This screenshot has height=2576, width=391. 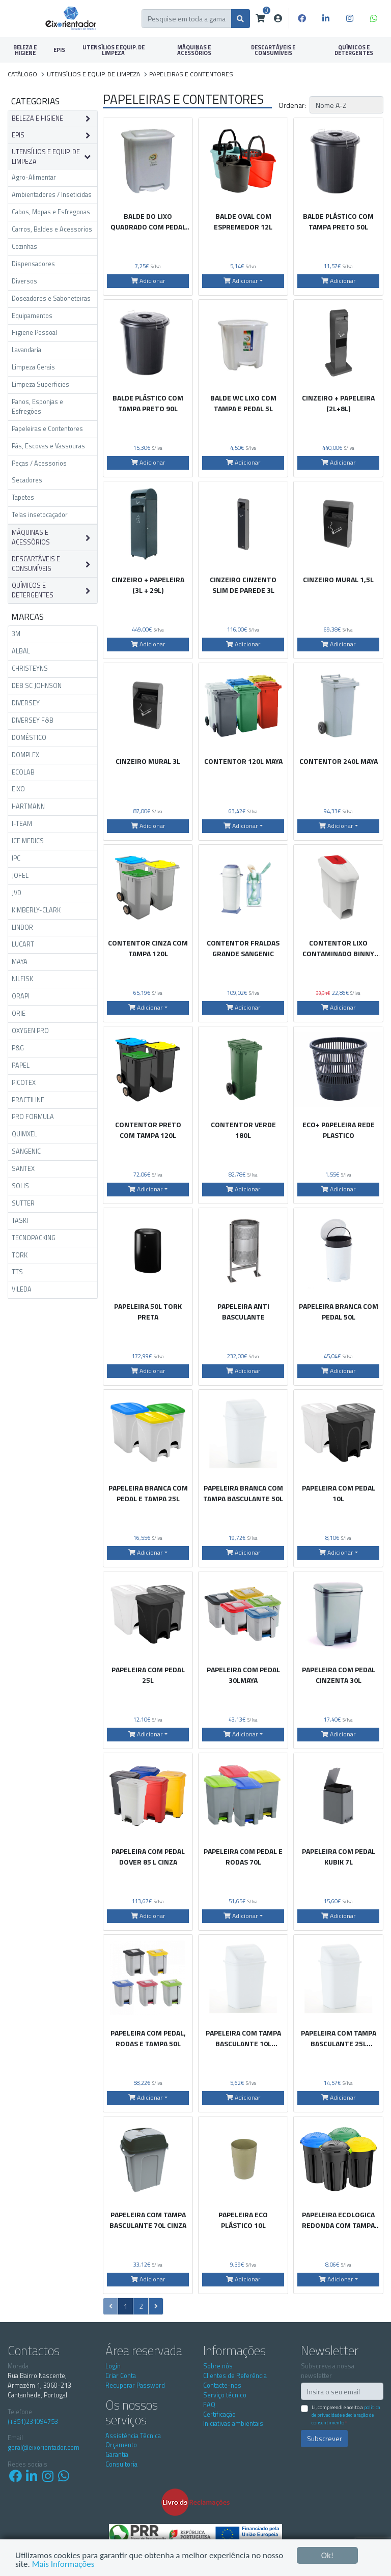 What do you see at coordinates (20, 1186) in the screenshot?
I see `SOLIS` at bounding box center [20, 1186].